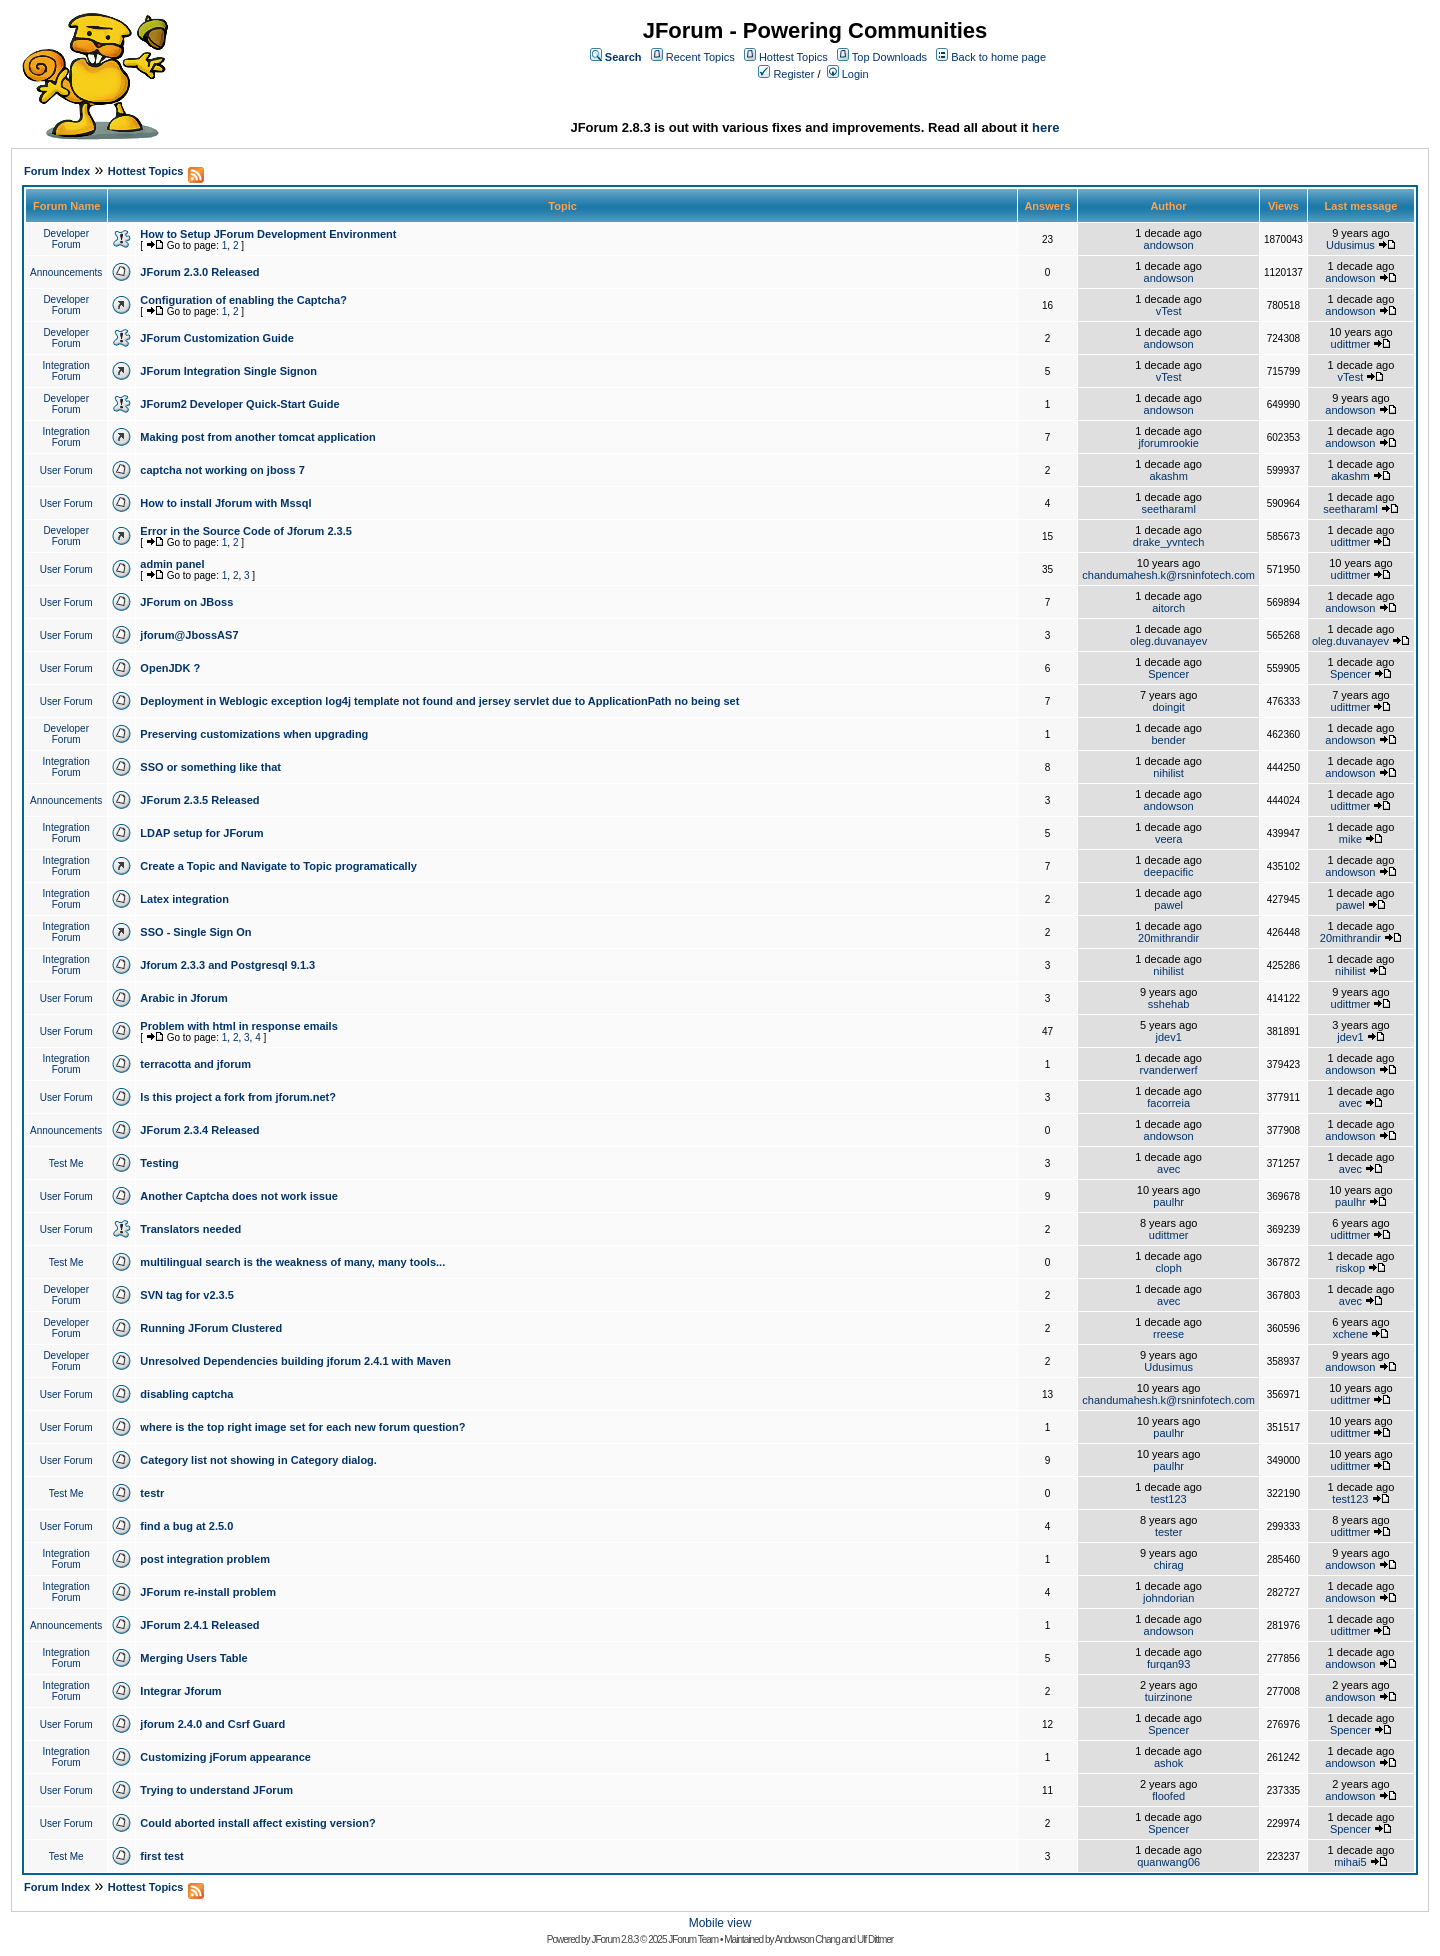  What do you see at coordinates (1168, 1202) in the screenshot?
I see `paulhr` at bounding box center [1168, 1202].